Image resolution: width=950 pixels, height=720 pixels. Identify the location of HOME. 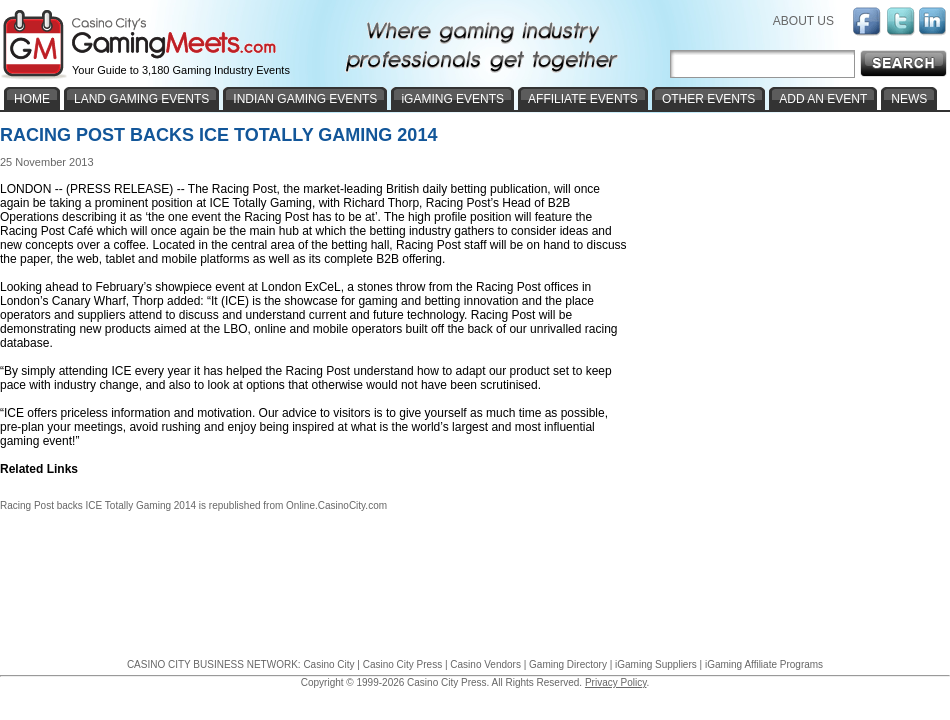
(32, 99).